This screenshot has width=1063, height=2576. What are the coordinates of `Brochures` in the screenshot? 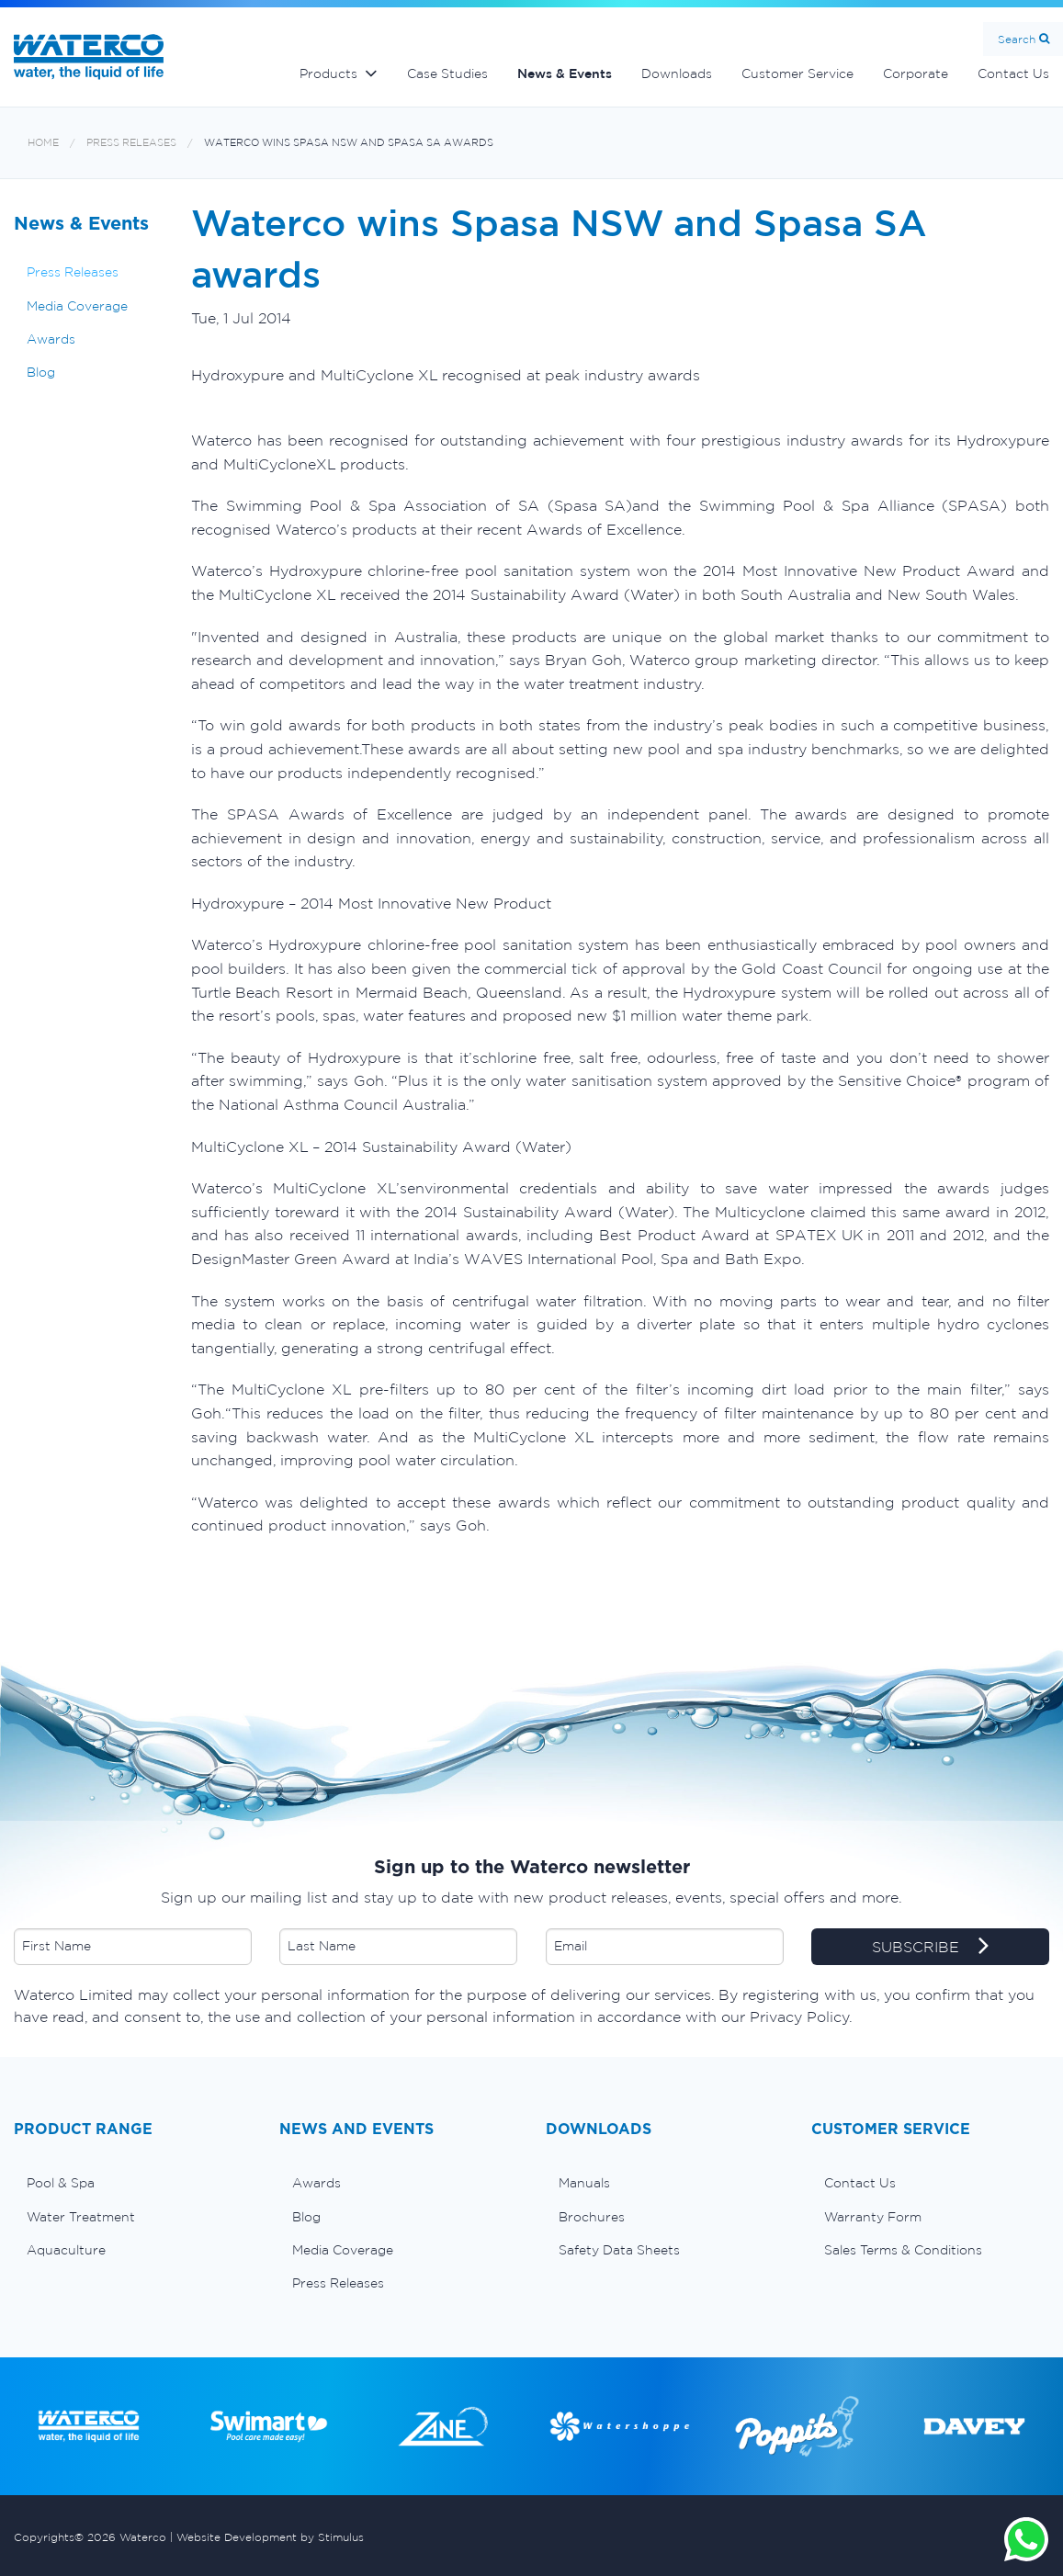 It's located at (592, 2216).